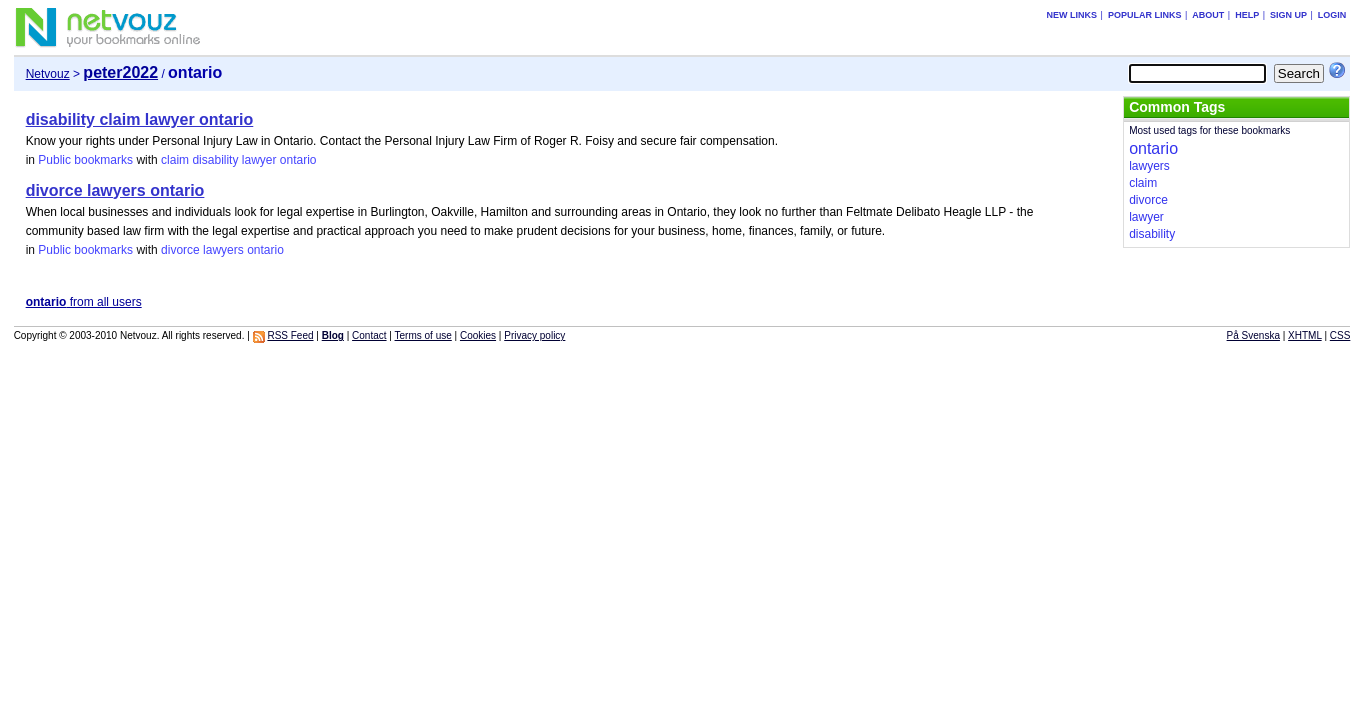 The width and height of the screenshot is (1364, 720). What do you see at coordinates (84, 302) in the screenshot?
I see `from all users` at bounding box center [84, 302].